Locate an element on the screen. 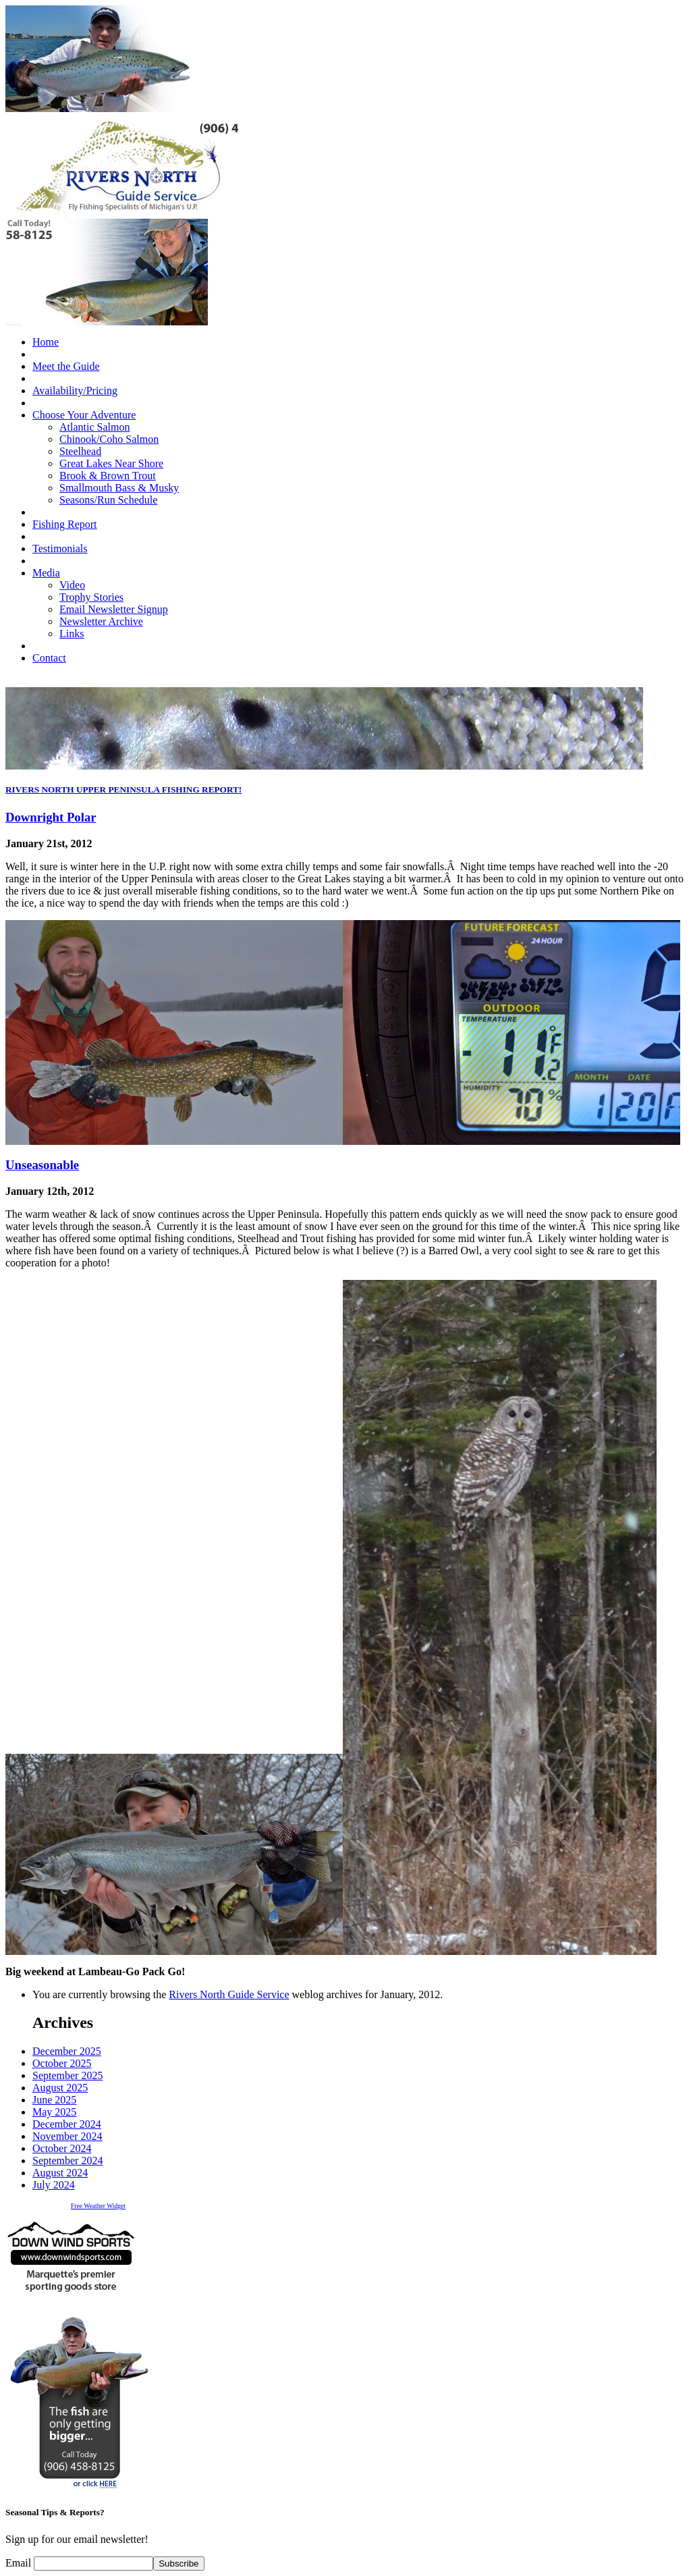 The image size is (691, 2576). Subscribe is located at coordinates (178, 2563).